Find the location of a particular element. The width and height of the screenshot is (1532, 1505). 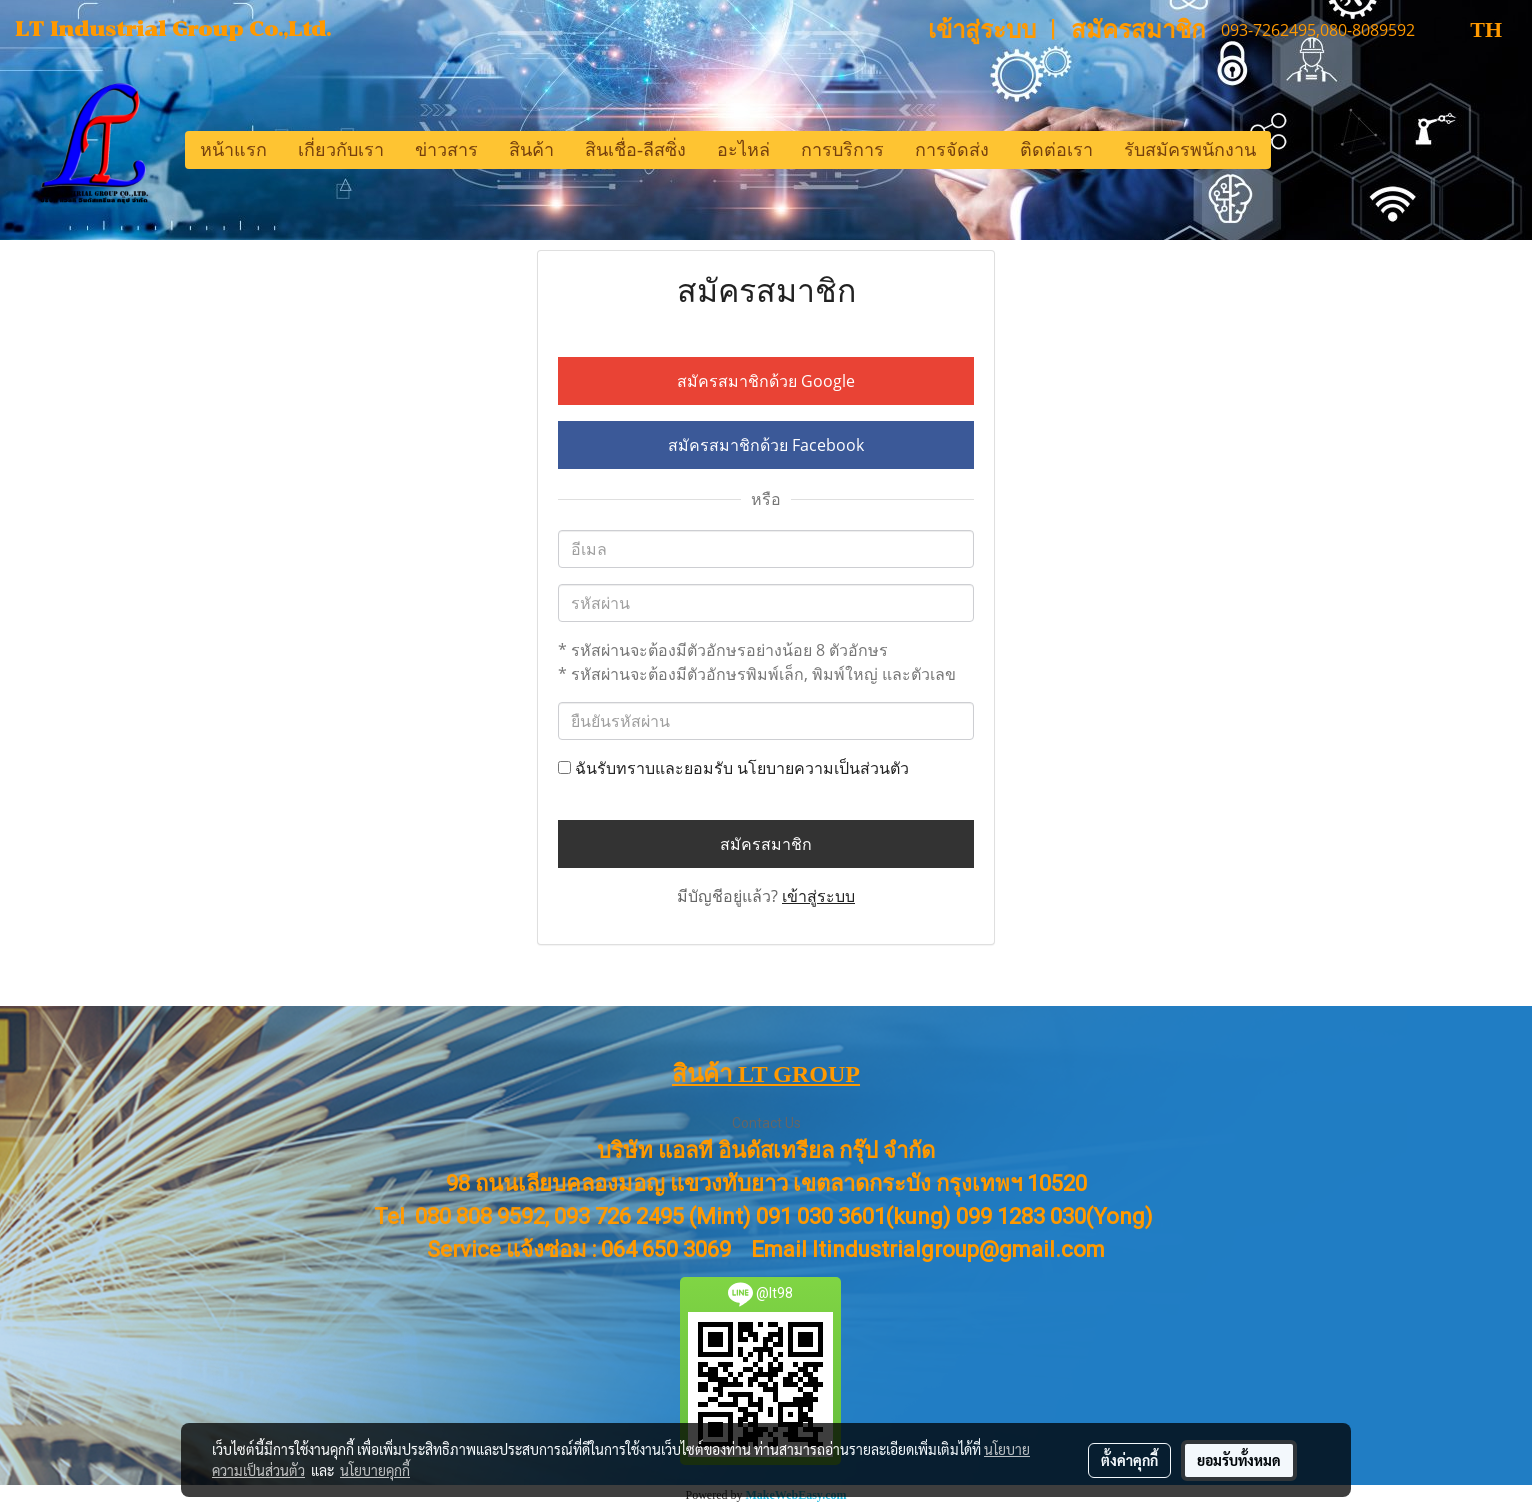

การบริการ is located at coordinates (842, 150).